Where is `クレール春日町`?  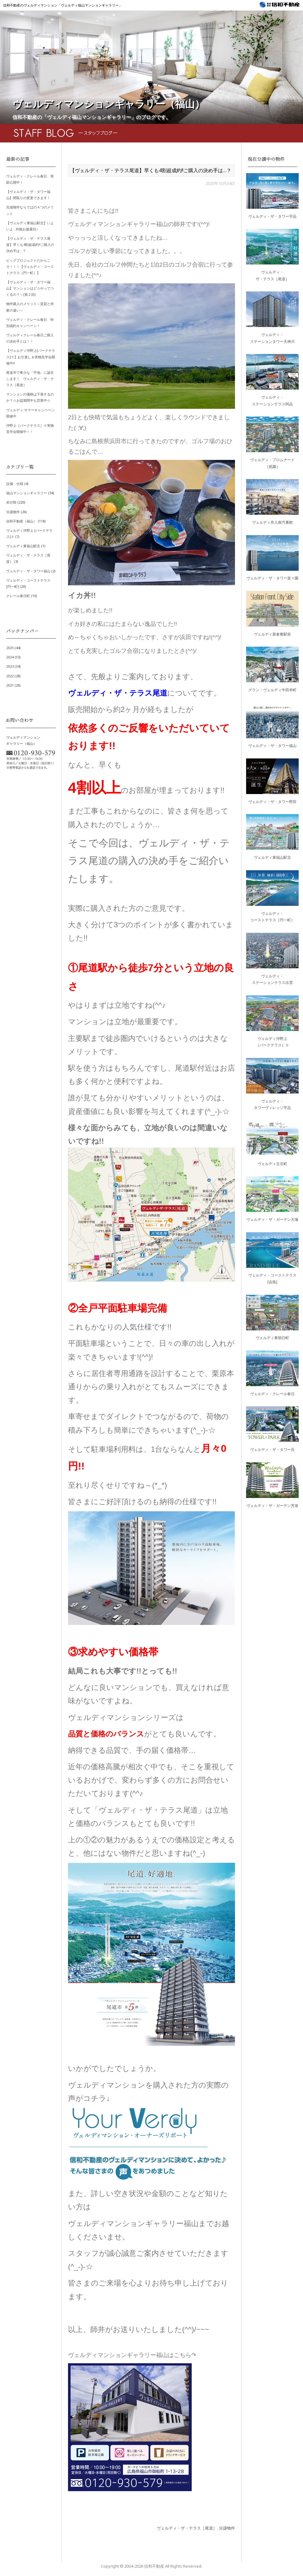 クレール春日町 is located at coordinates (18, 595).